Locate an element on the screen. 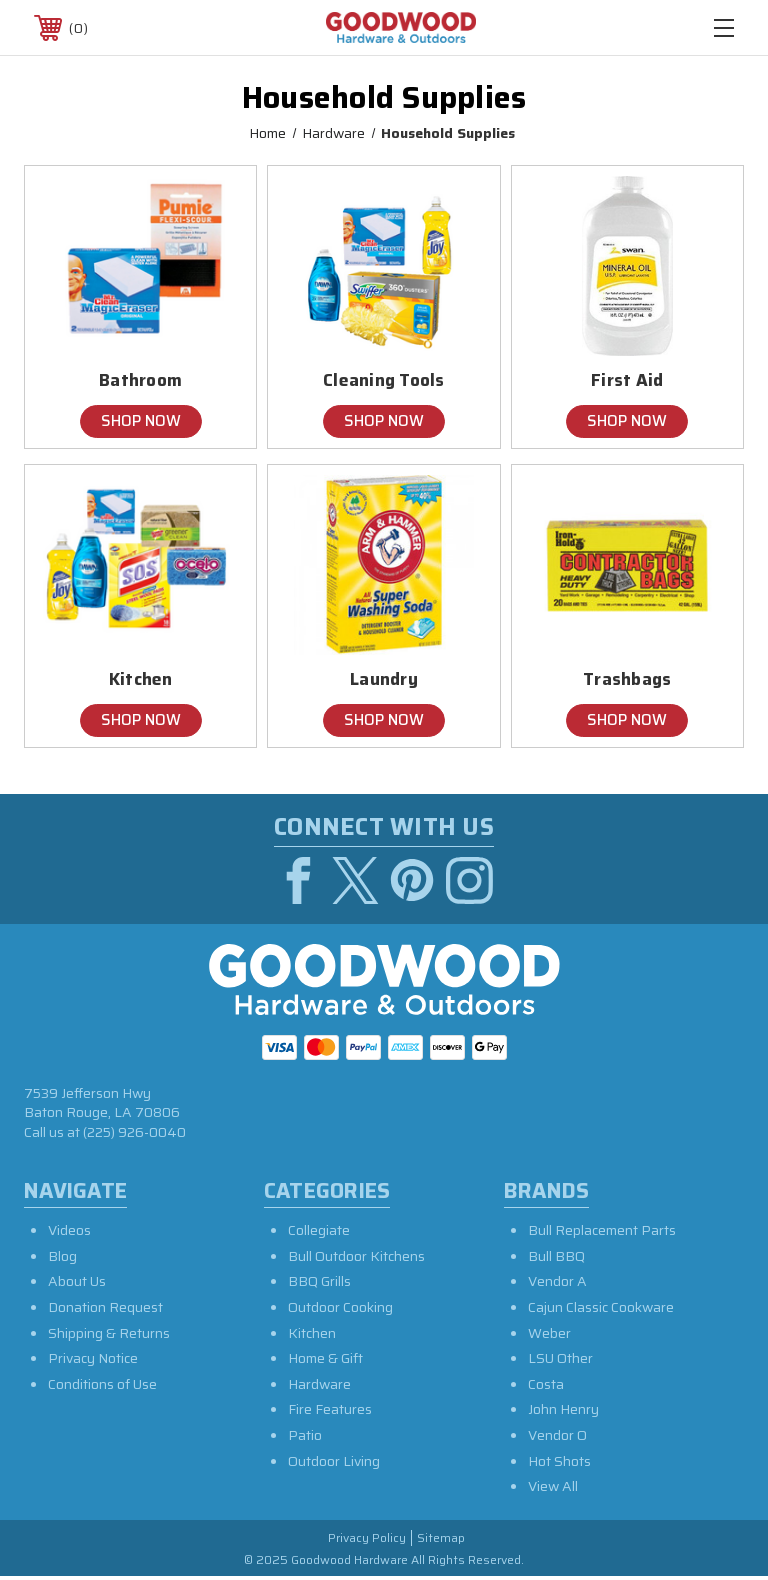 The height and width of the screenshot is (1580, 768). Cajun Classic Cookware is located at coordinates (601, 1310).